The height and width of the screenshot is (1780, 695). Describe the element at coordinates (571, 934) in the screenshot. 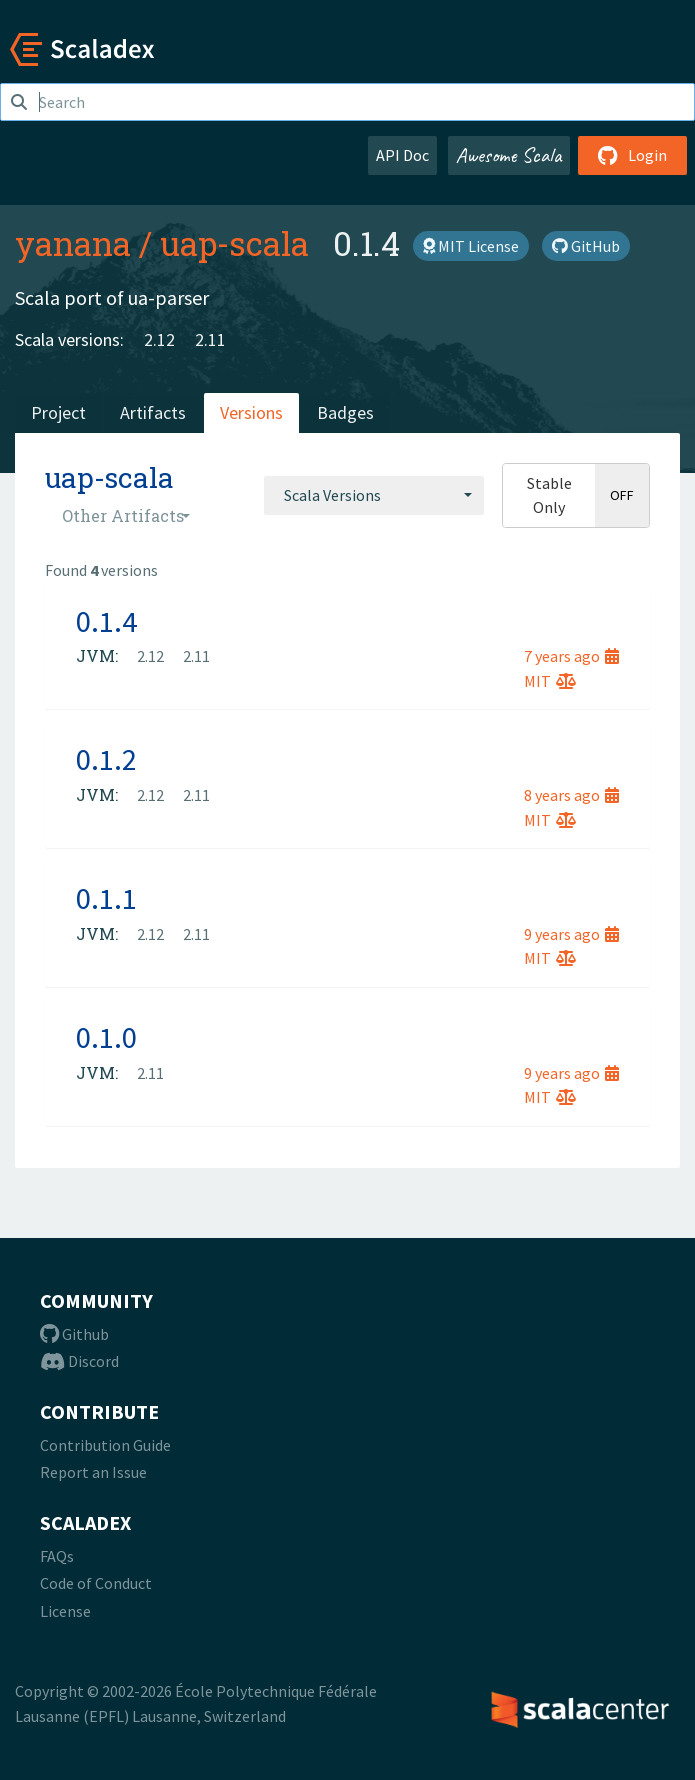

I see `9 years ago` at that location.